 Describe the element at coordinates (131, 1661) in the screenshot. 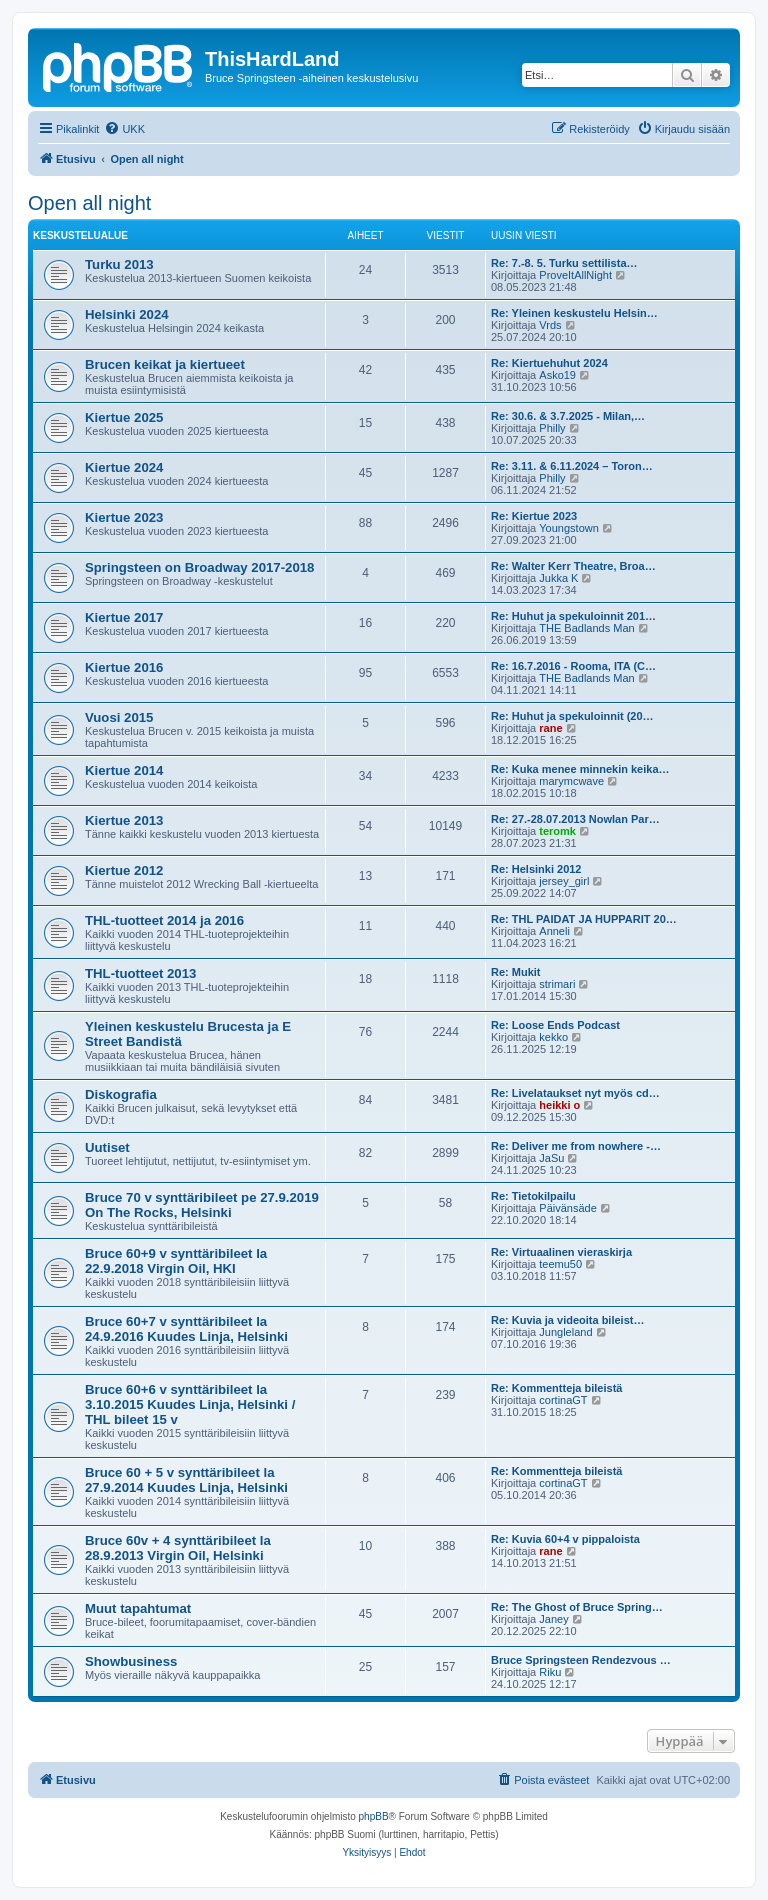

I see `Showbusiness` at that location.